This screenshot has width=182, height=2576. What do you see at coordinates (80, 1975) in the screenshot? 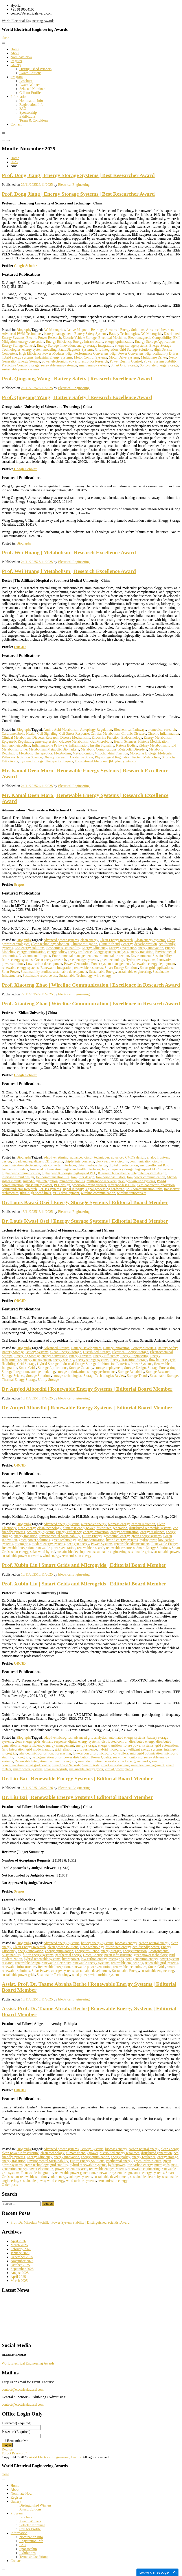
I see `wind power` at bounding box center [80, 1975].